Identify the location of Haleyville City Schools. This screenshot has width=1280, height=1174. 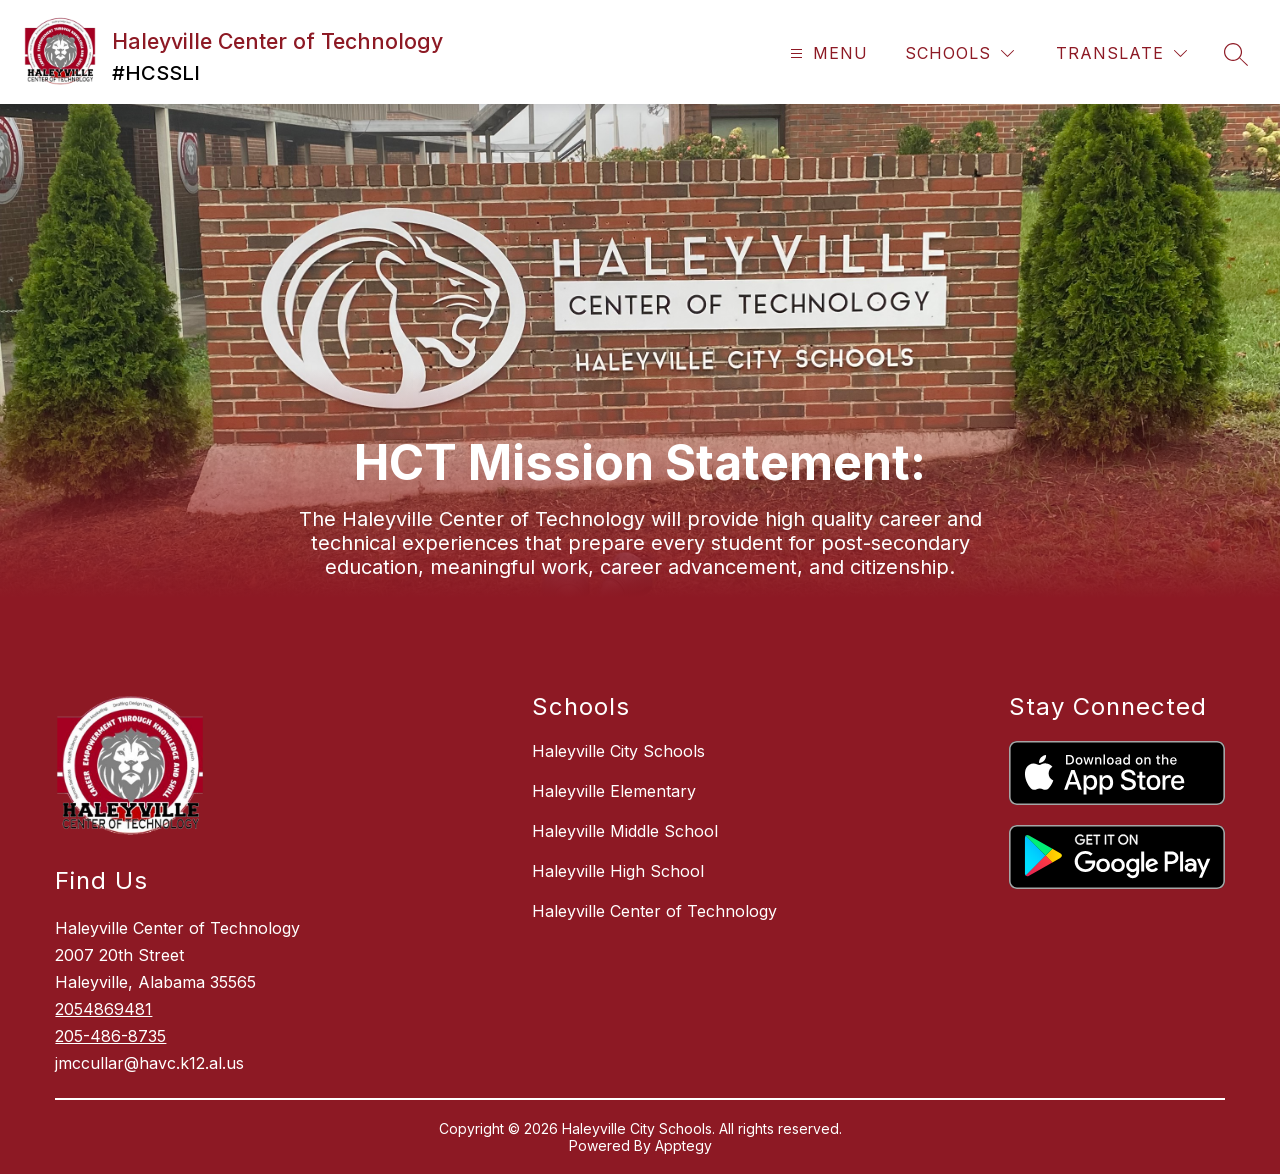
(618, 751).